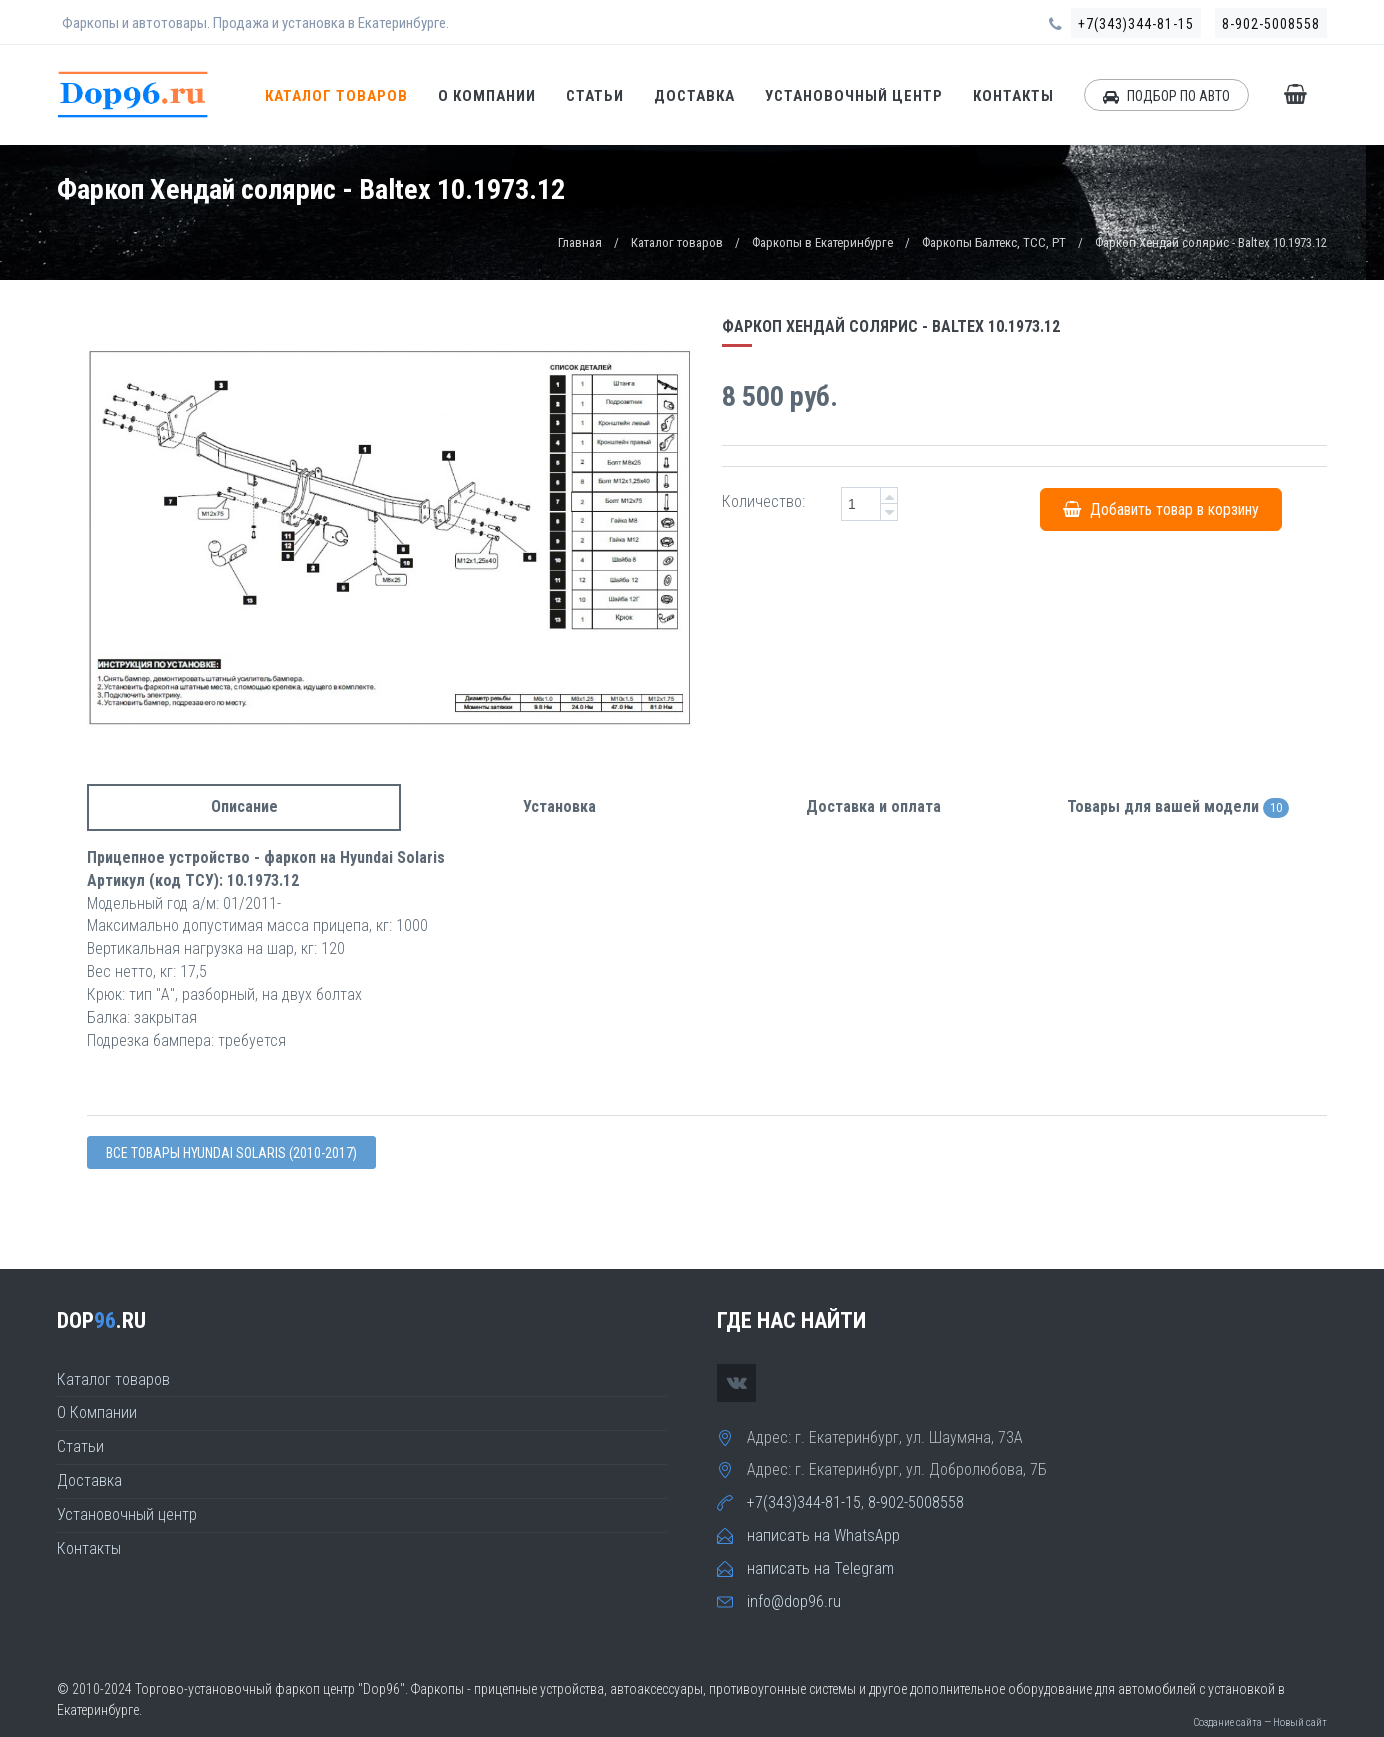 The width and height of the screenshot is (1384, 1737). What do you see at coordinates (1013, 96) in the screenshot?
I see `Контакты` at bounding box center [1013, 96].